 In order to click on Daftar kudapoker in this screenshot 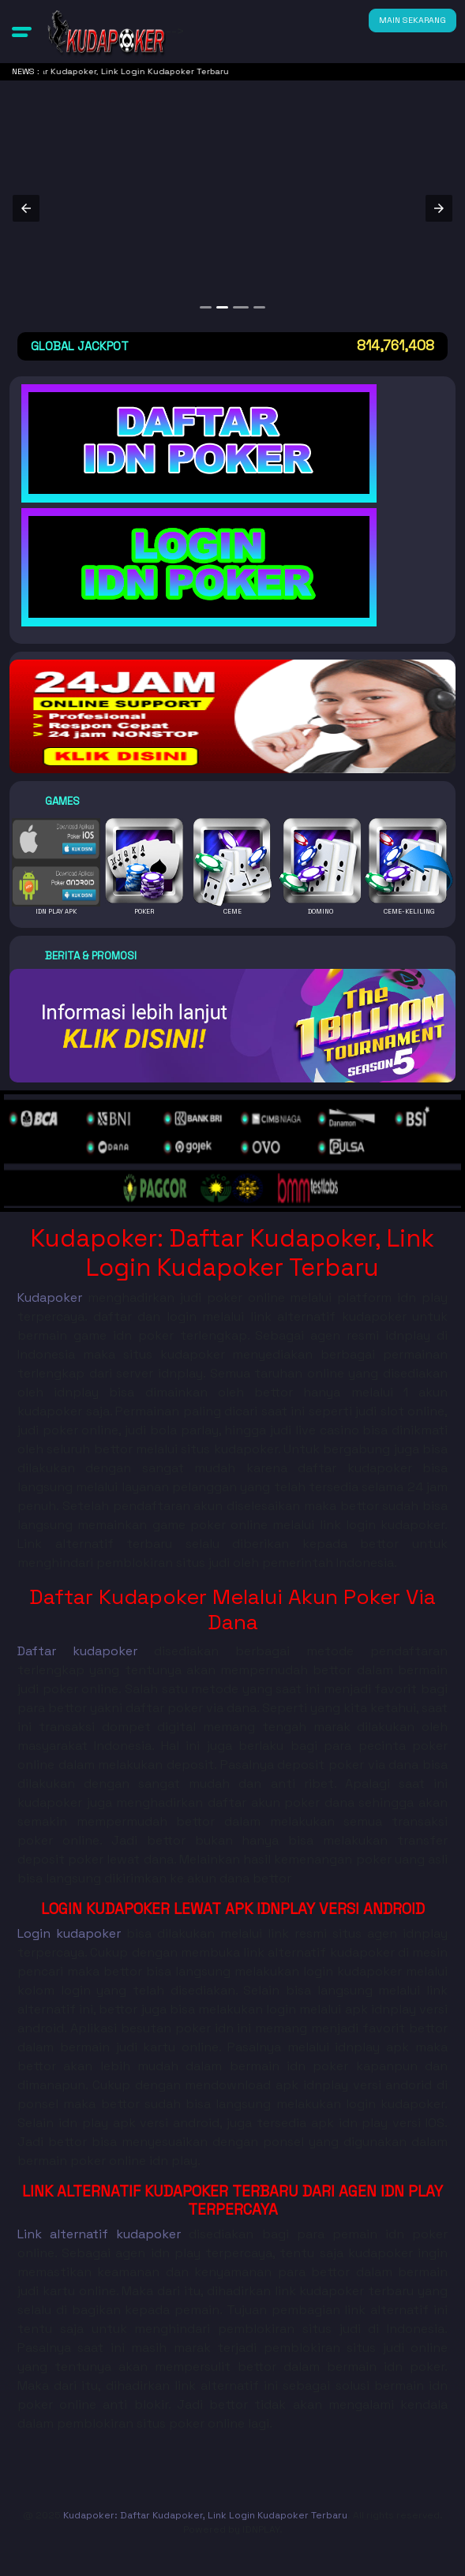, I will do `click(77, 1651)`.